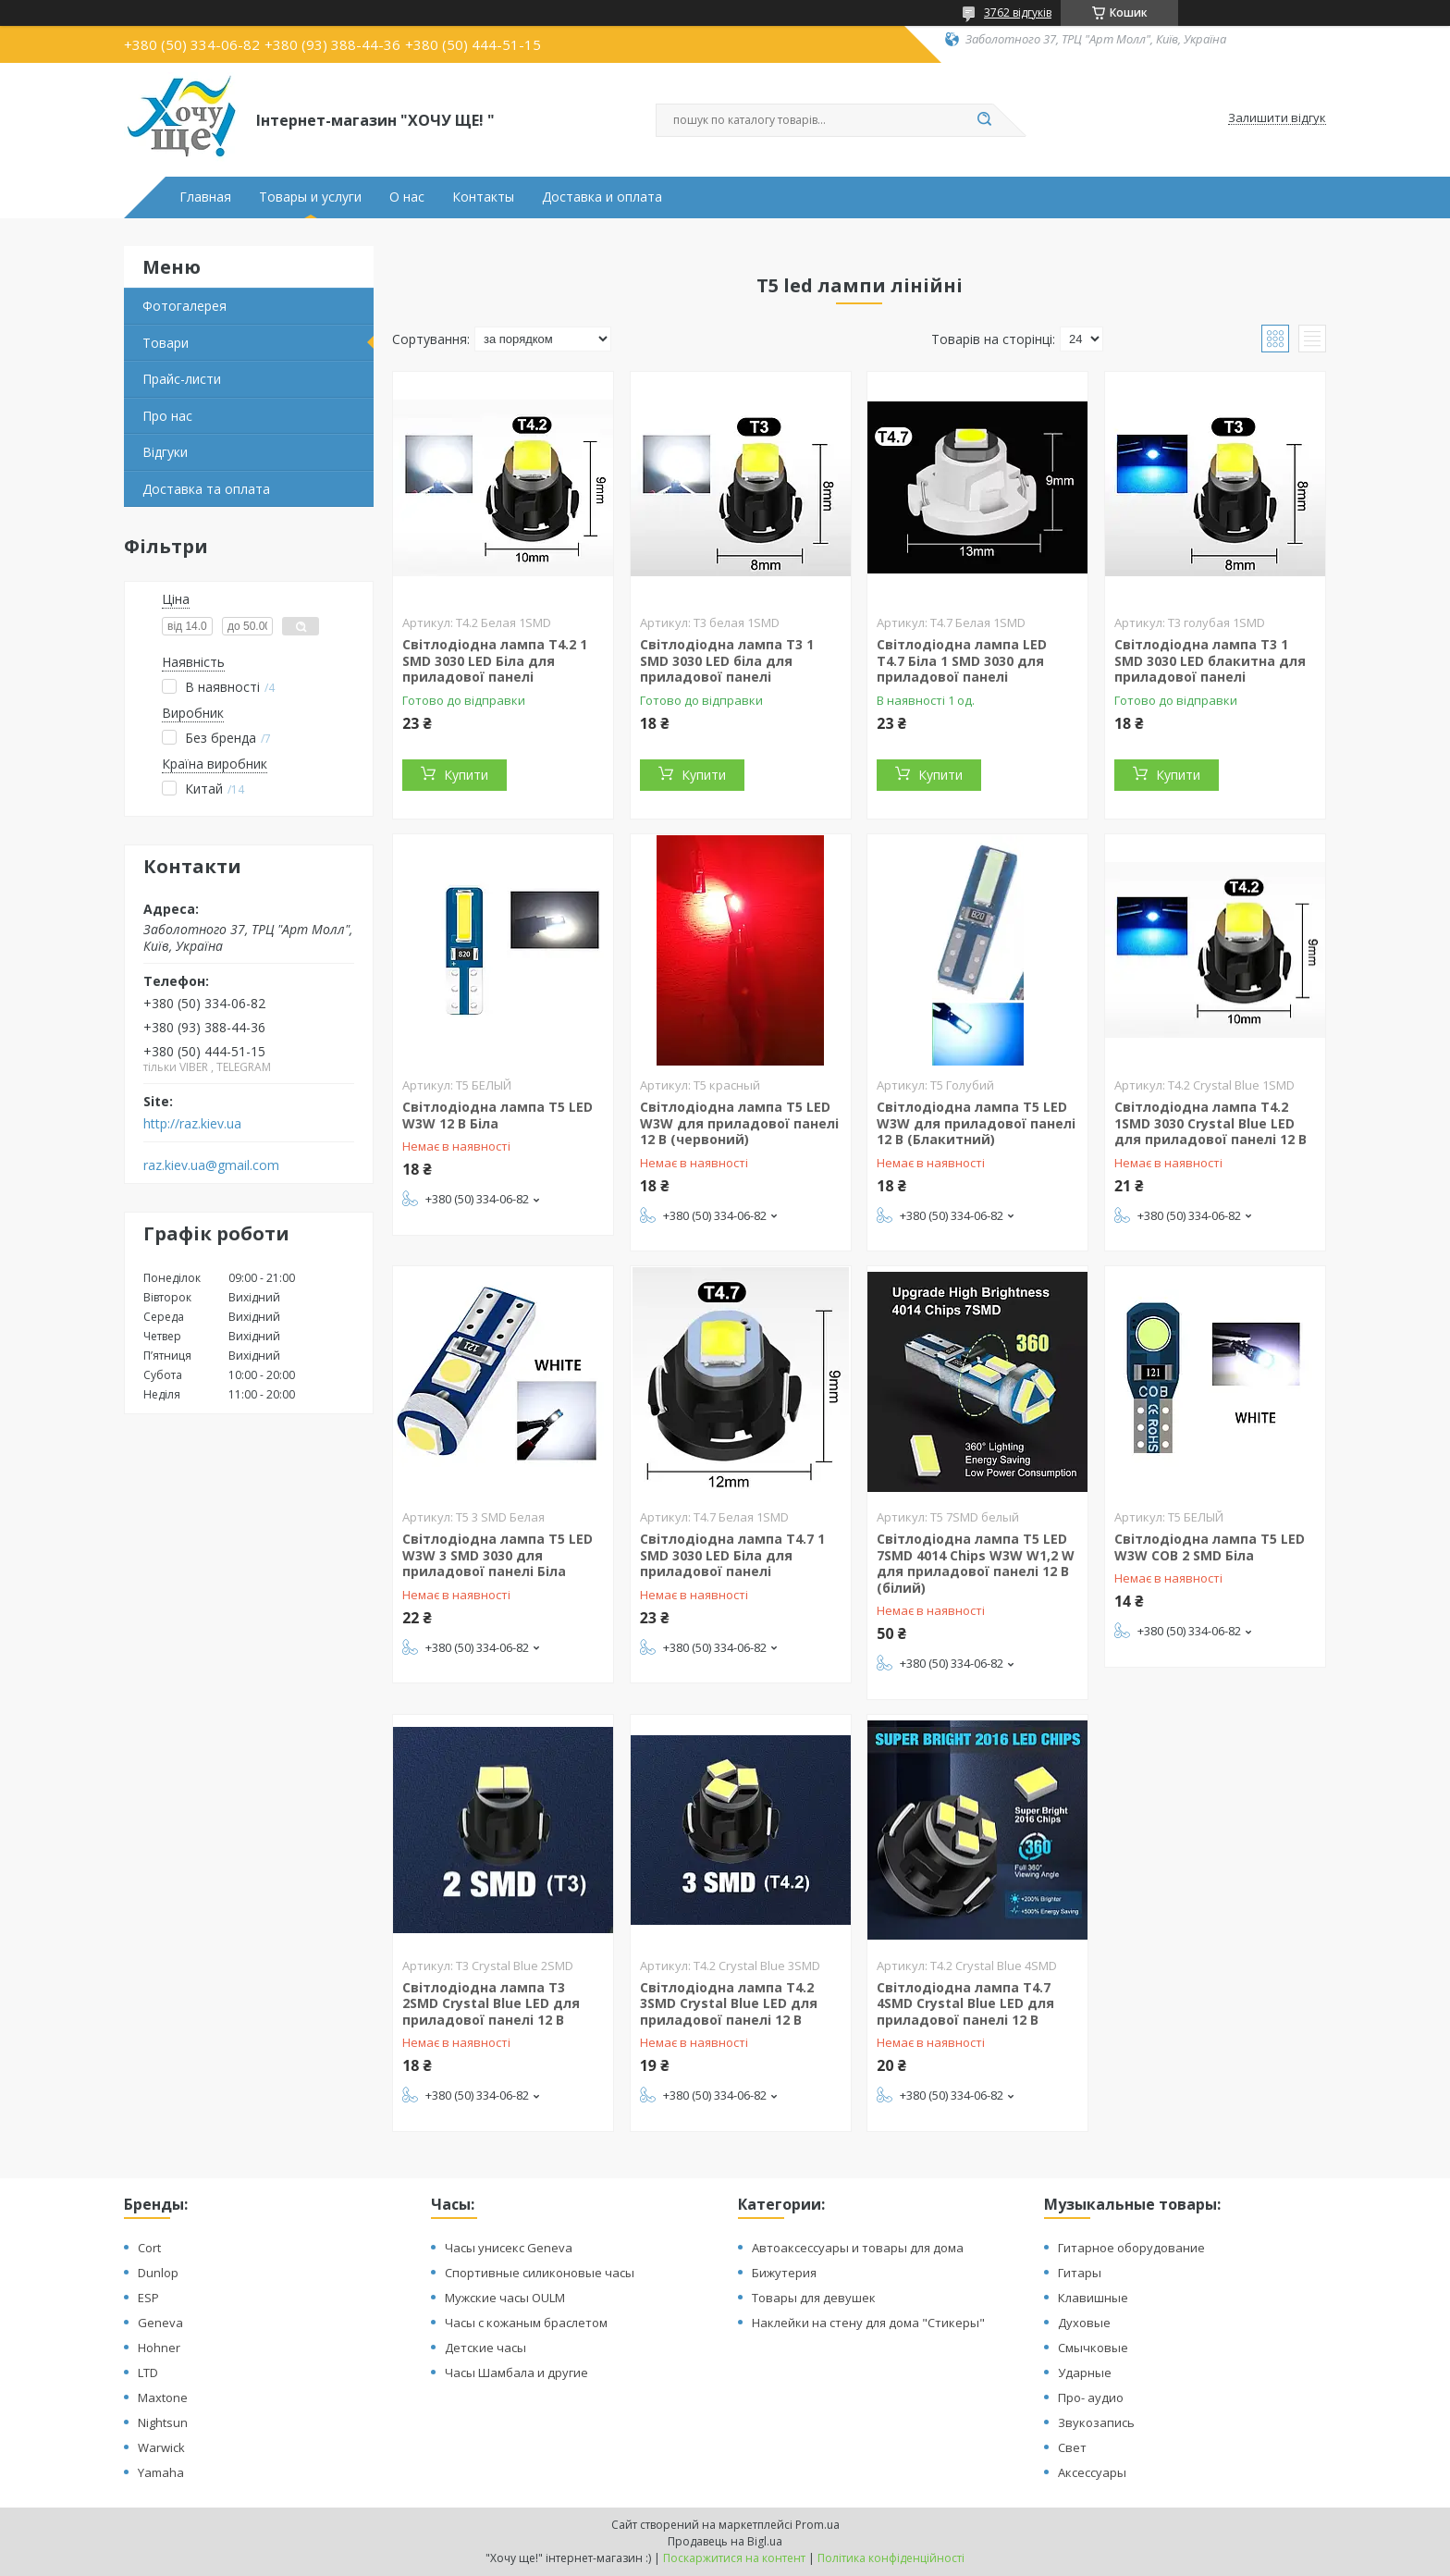 This screenshot has height=2576, width=1450. What do you see at coordinates (508, 2247) in the screenshot?
I see `Часы унисекс Geneva` at bounding box center [508, 2247].